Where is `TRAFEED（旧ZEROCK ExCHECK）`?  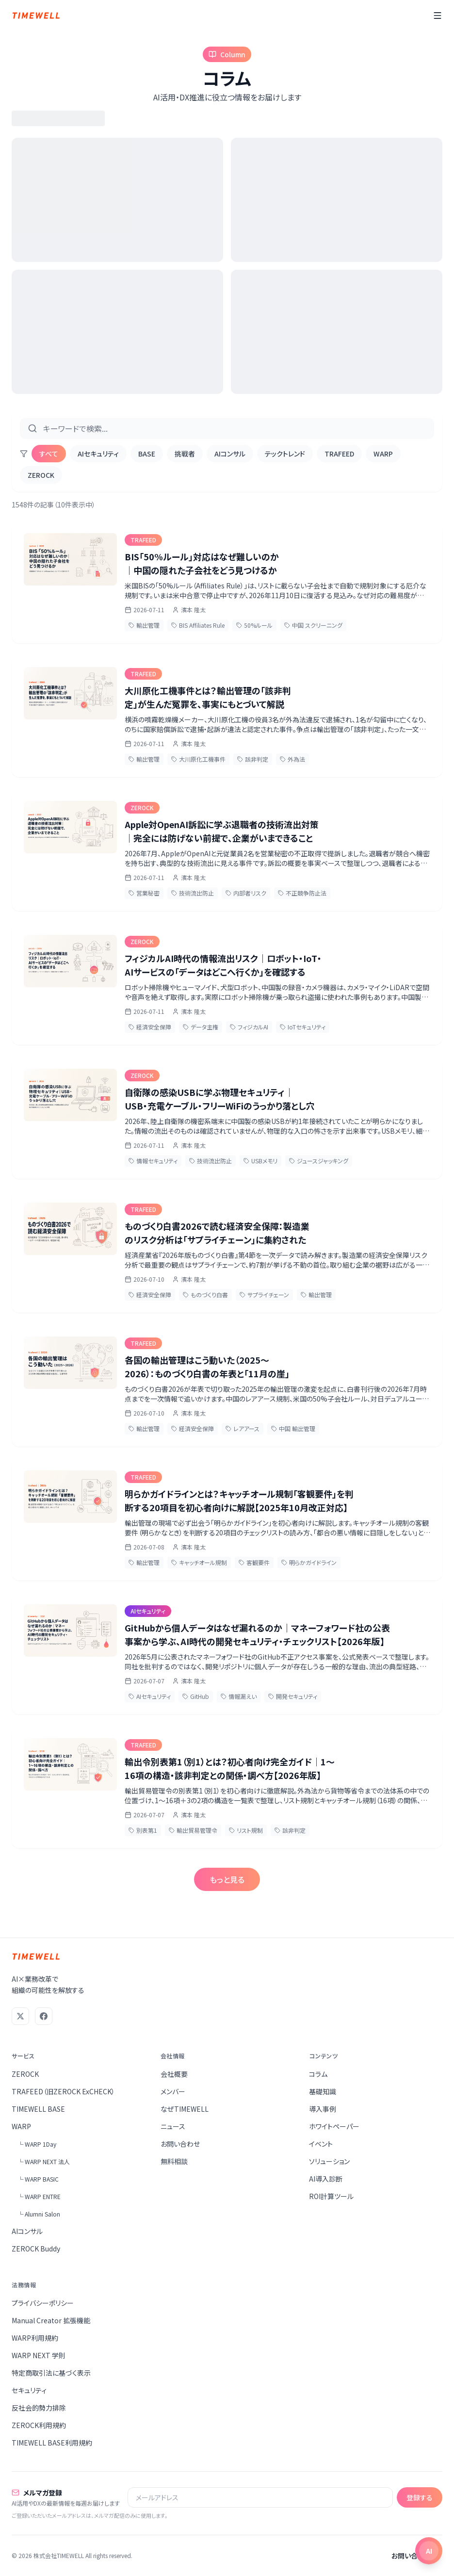 TRAFEED（旧ZEROCK ExCHECK） is located at coordinates (63, 2091).